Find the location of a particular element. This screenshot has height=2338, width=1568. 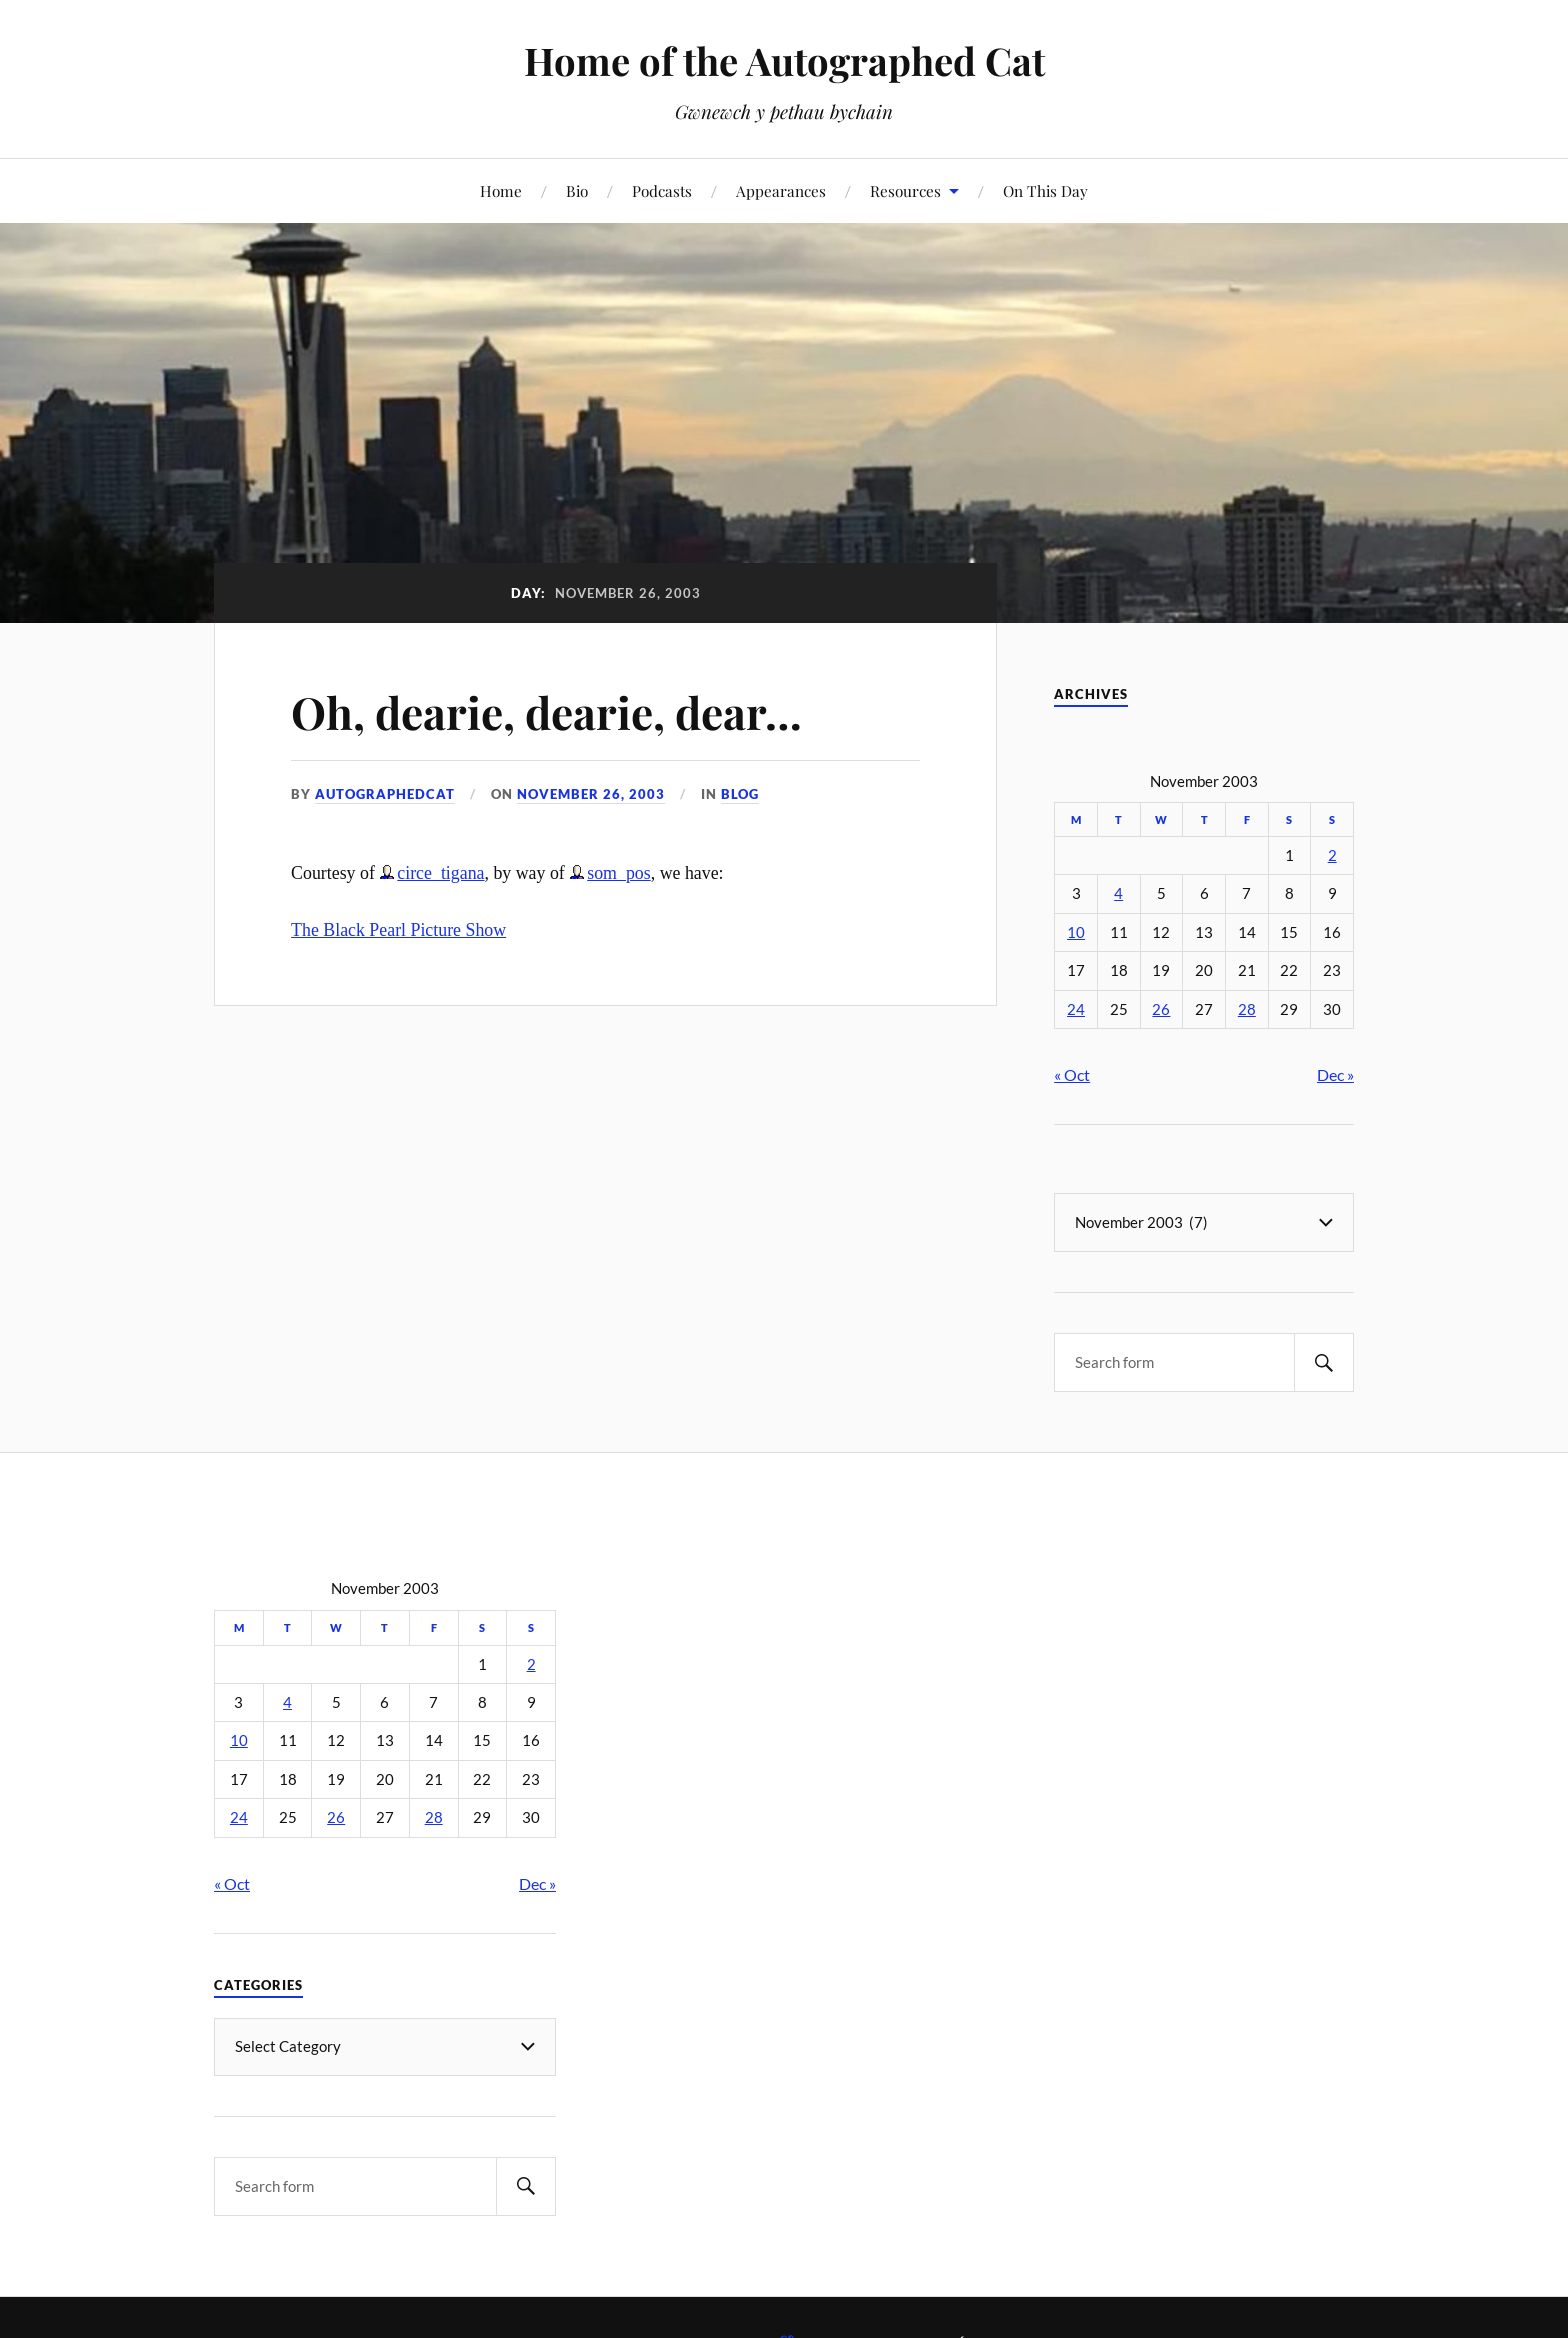

Blog is located at coordinates (740, 794).